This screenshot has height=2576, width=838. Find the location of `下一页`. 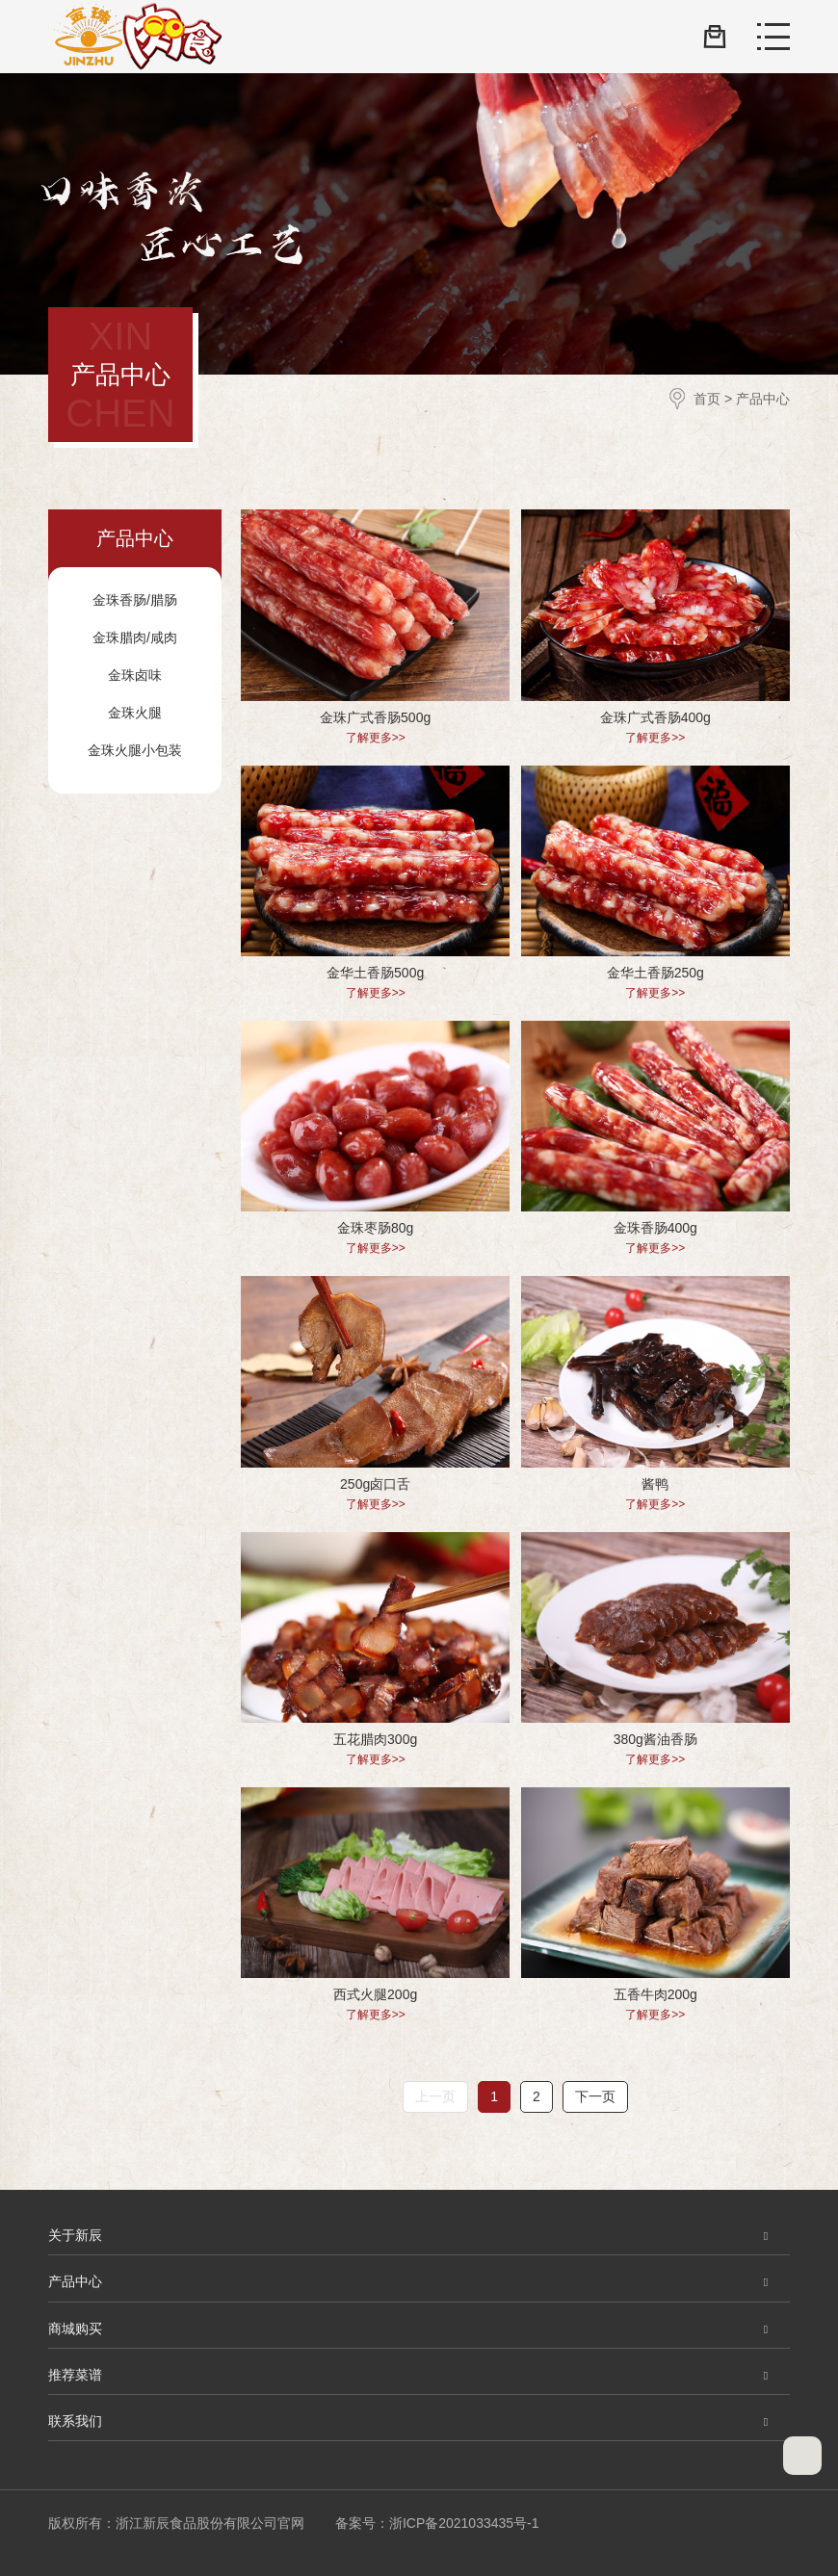

下一页 is located at coordinates (595, 2096).